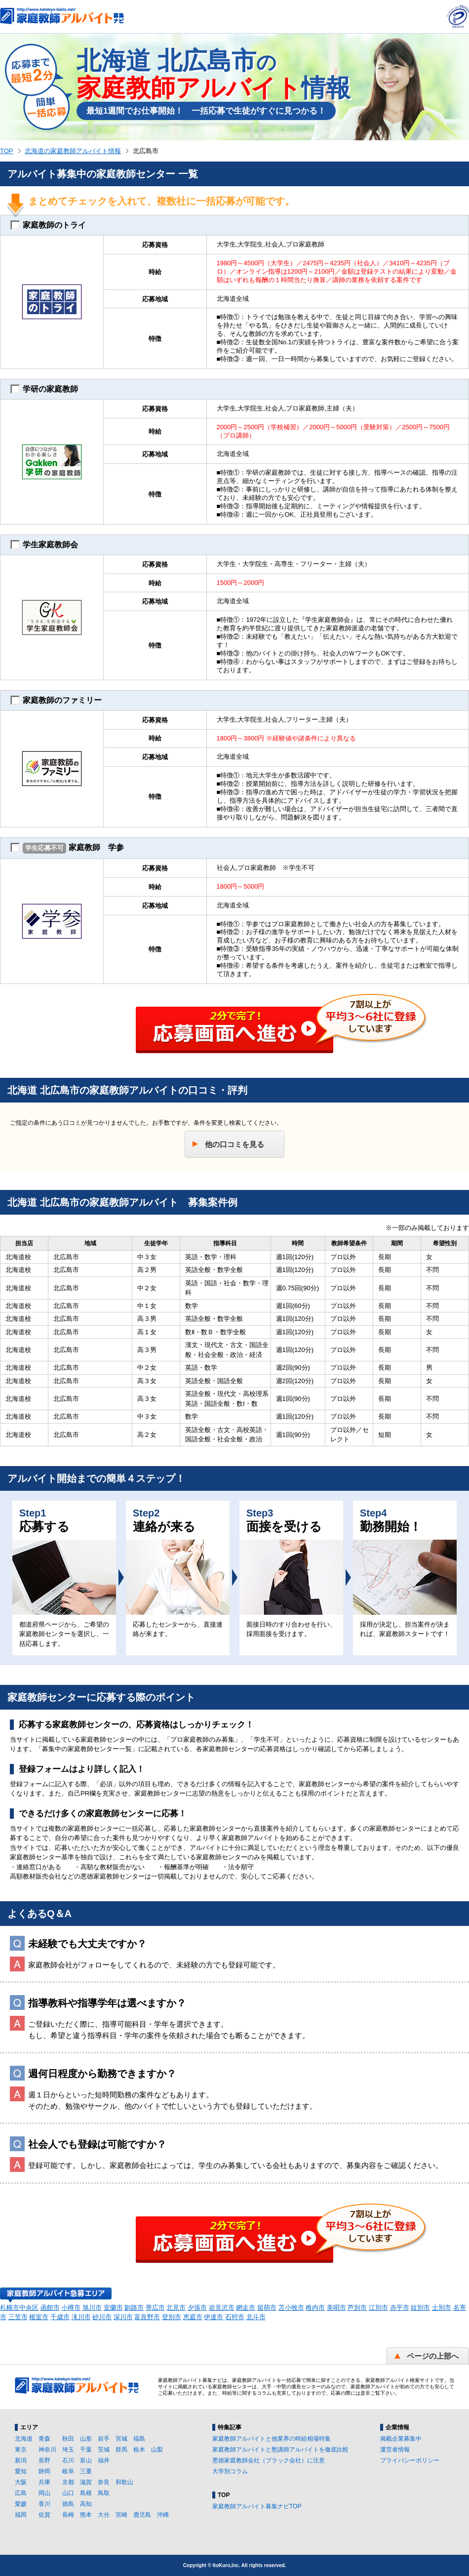 The height and width of the screenshot is (2576, 469). What do you see at coordinates (171, 2317) in the screenshot?
I see `登別市` at bounding box center [171, 2317].